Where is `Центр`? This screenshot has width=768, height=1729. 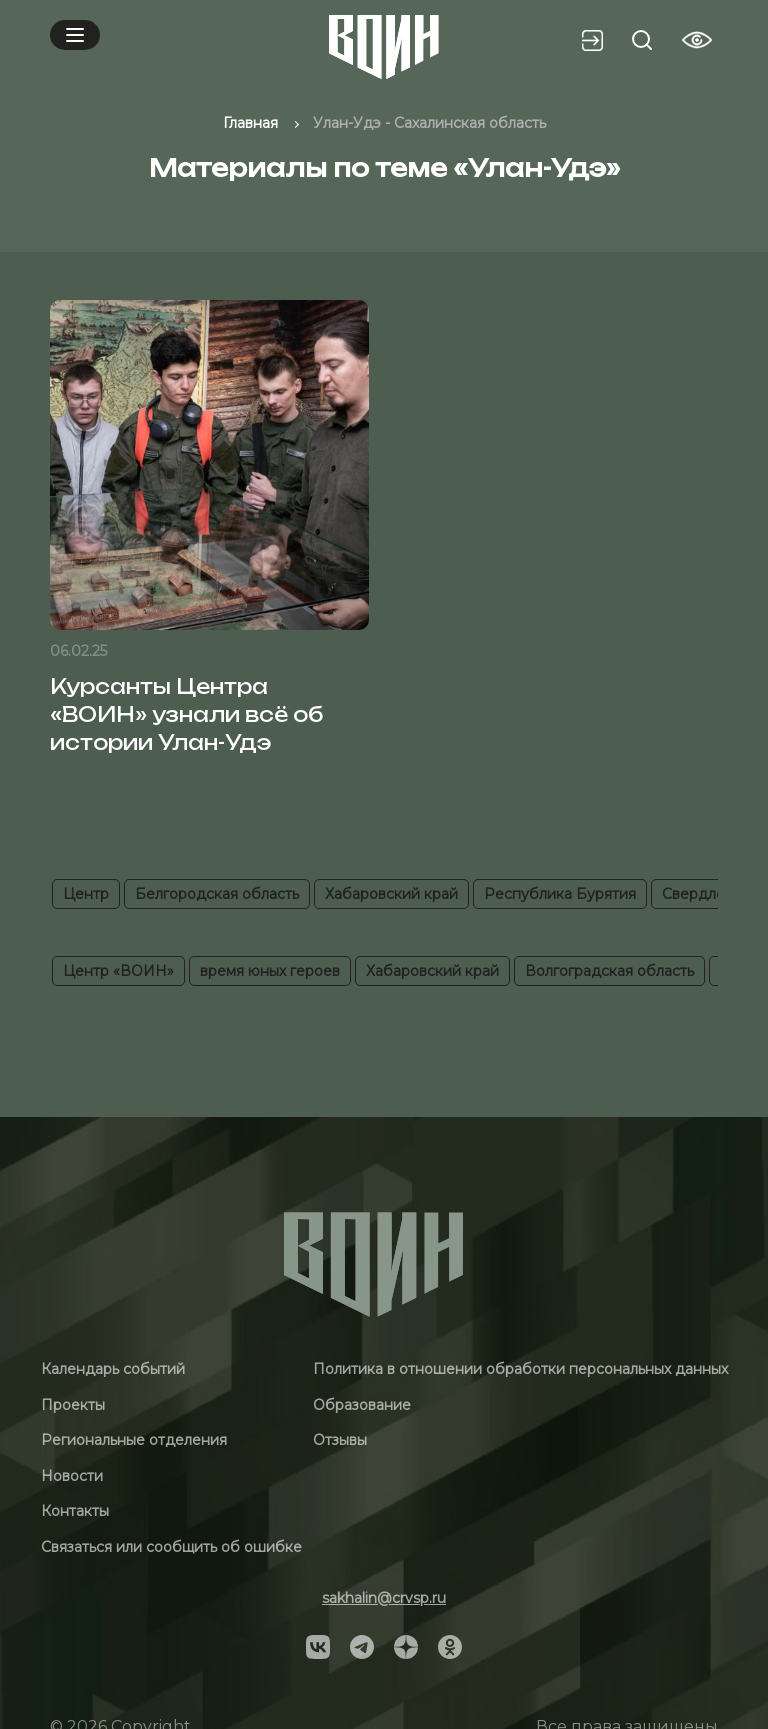 Центр is located at coordinates (86, 894).